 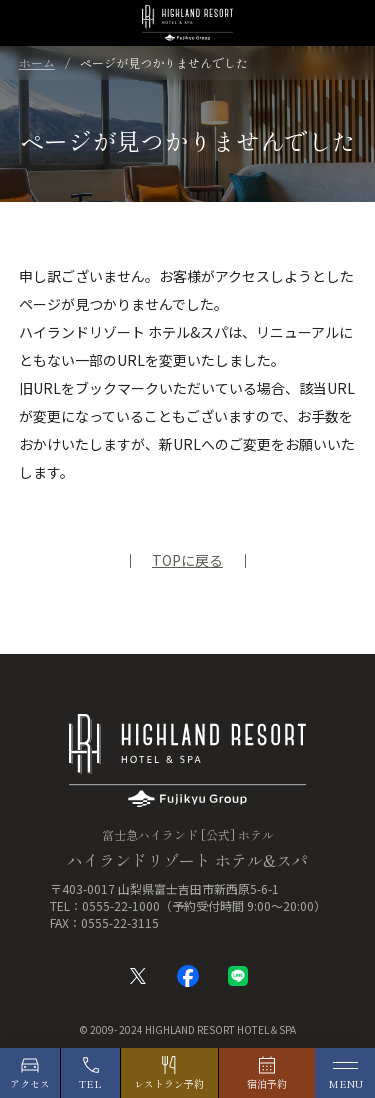 What do you see at coordinates (37, 62) in the screenshot?
I see `ホーム` at bounding box center [37, 62].